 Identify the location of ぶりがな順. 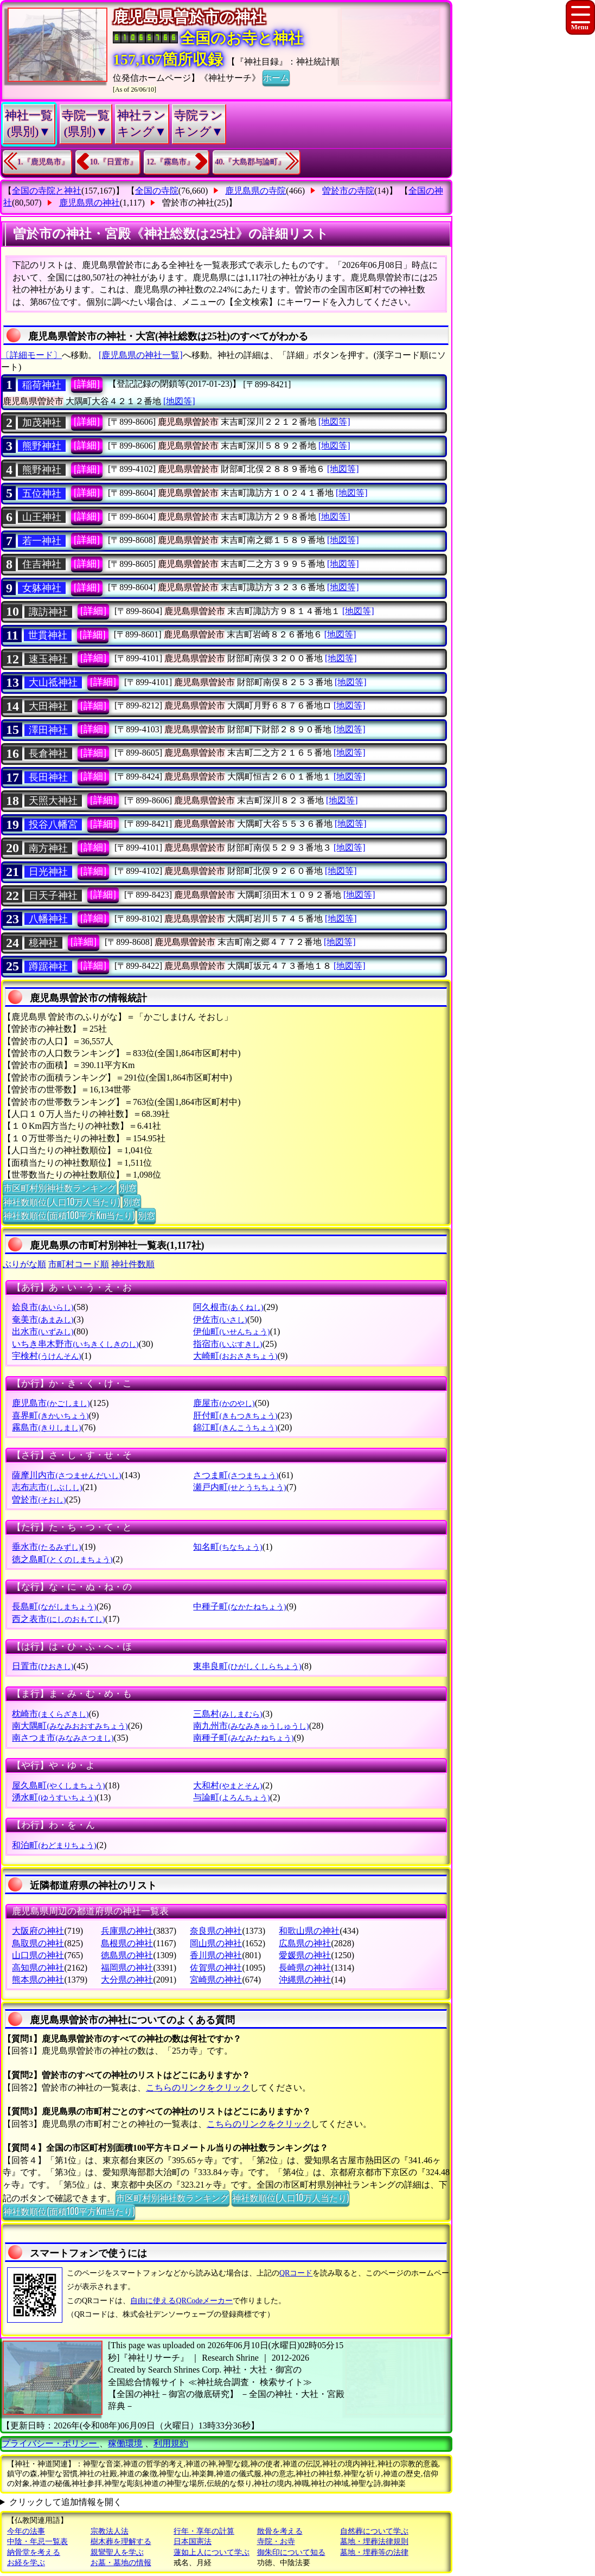
(24, 1264).